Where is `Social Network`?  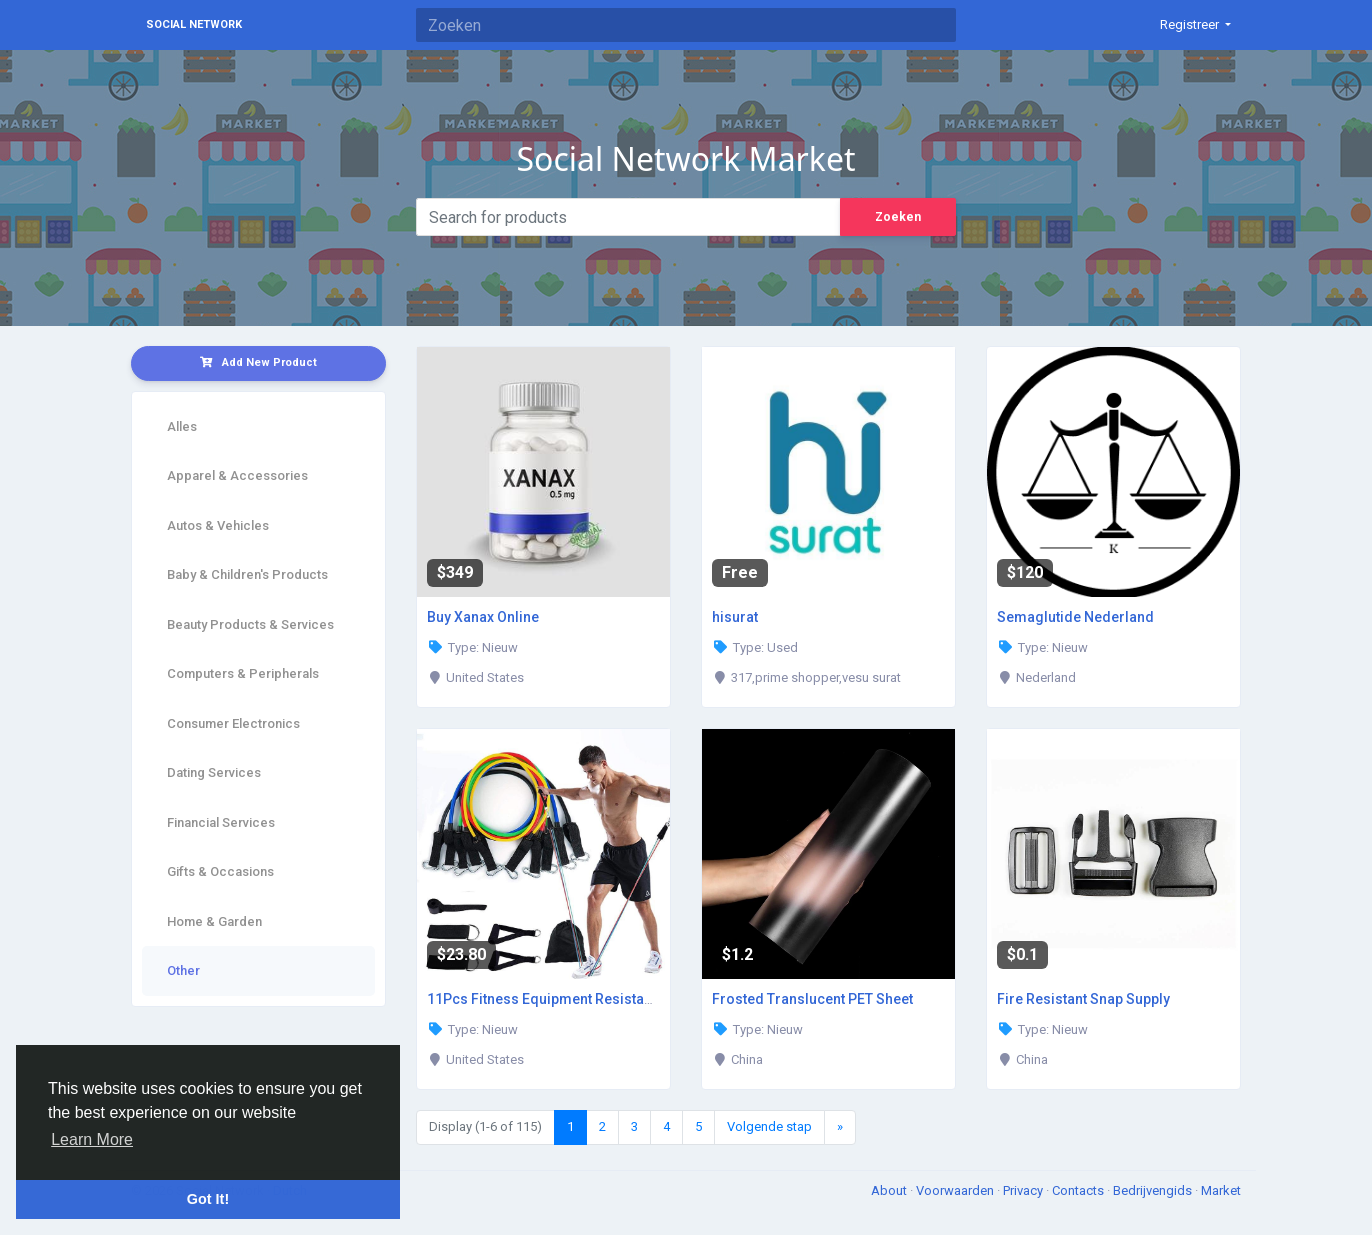
Social Network is located at coordinates (194, 24).